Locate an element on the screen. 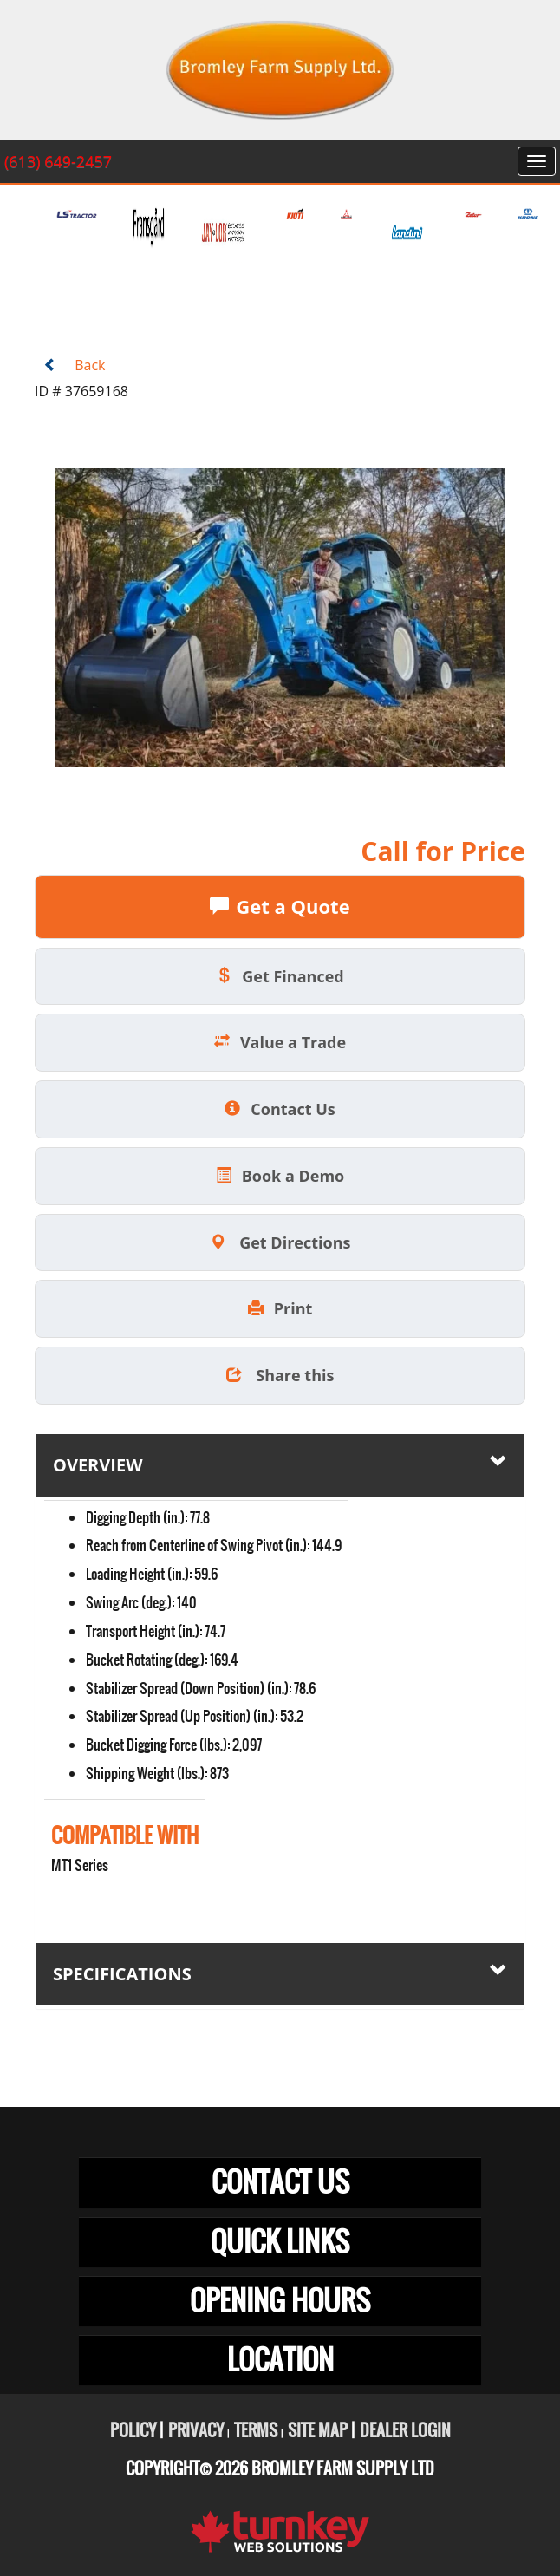 This screenshot has height=2576, width=560. Contact Us is located at coordinates (280, 1109).